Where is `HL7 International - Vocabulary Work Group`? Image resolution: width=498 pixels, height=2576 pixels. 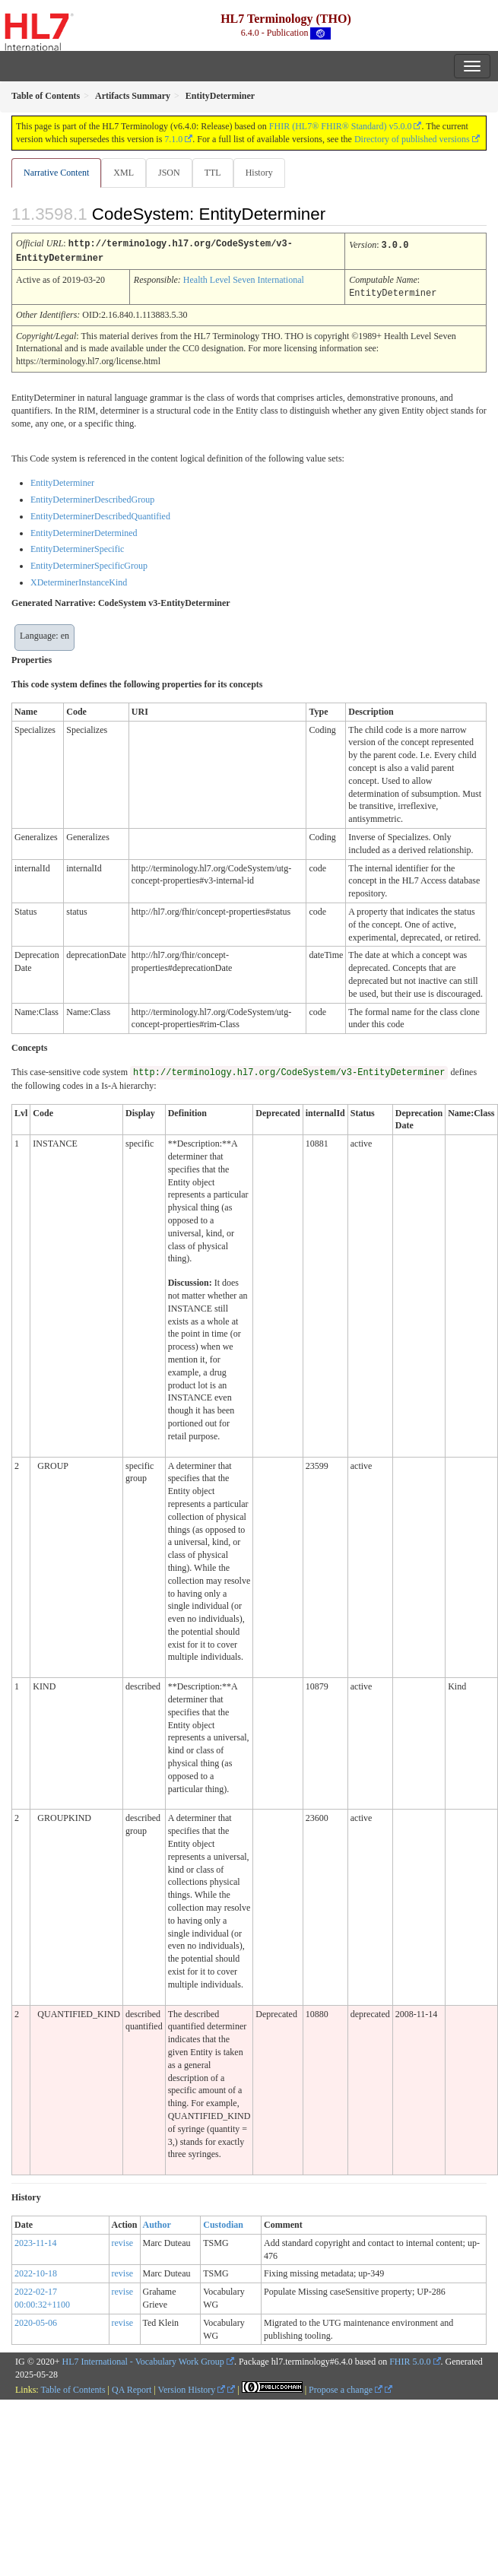
HL7 International - Vocabulary Work Group is located at coordinates (143, 2359).